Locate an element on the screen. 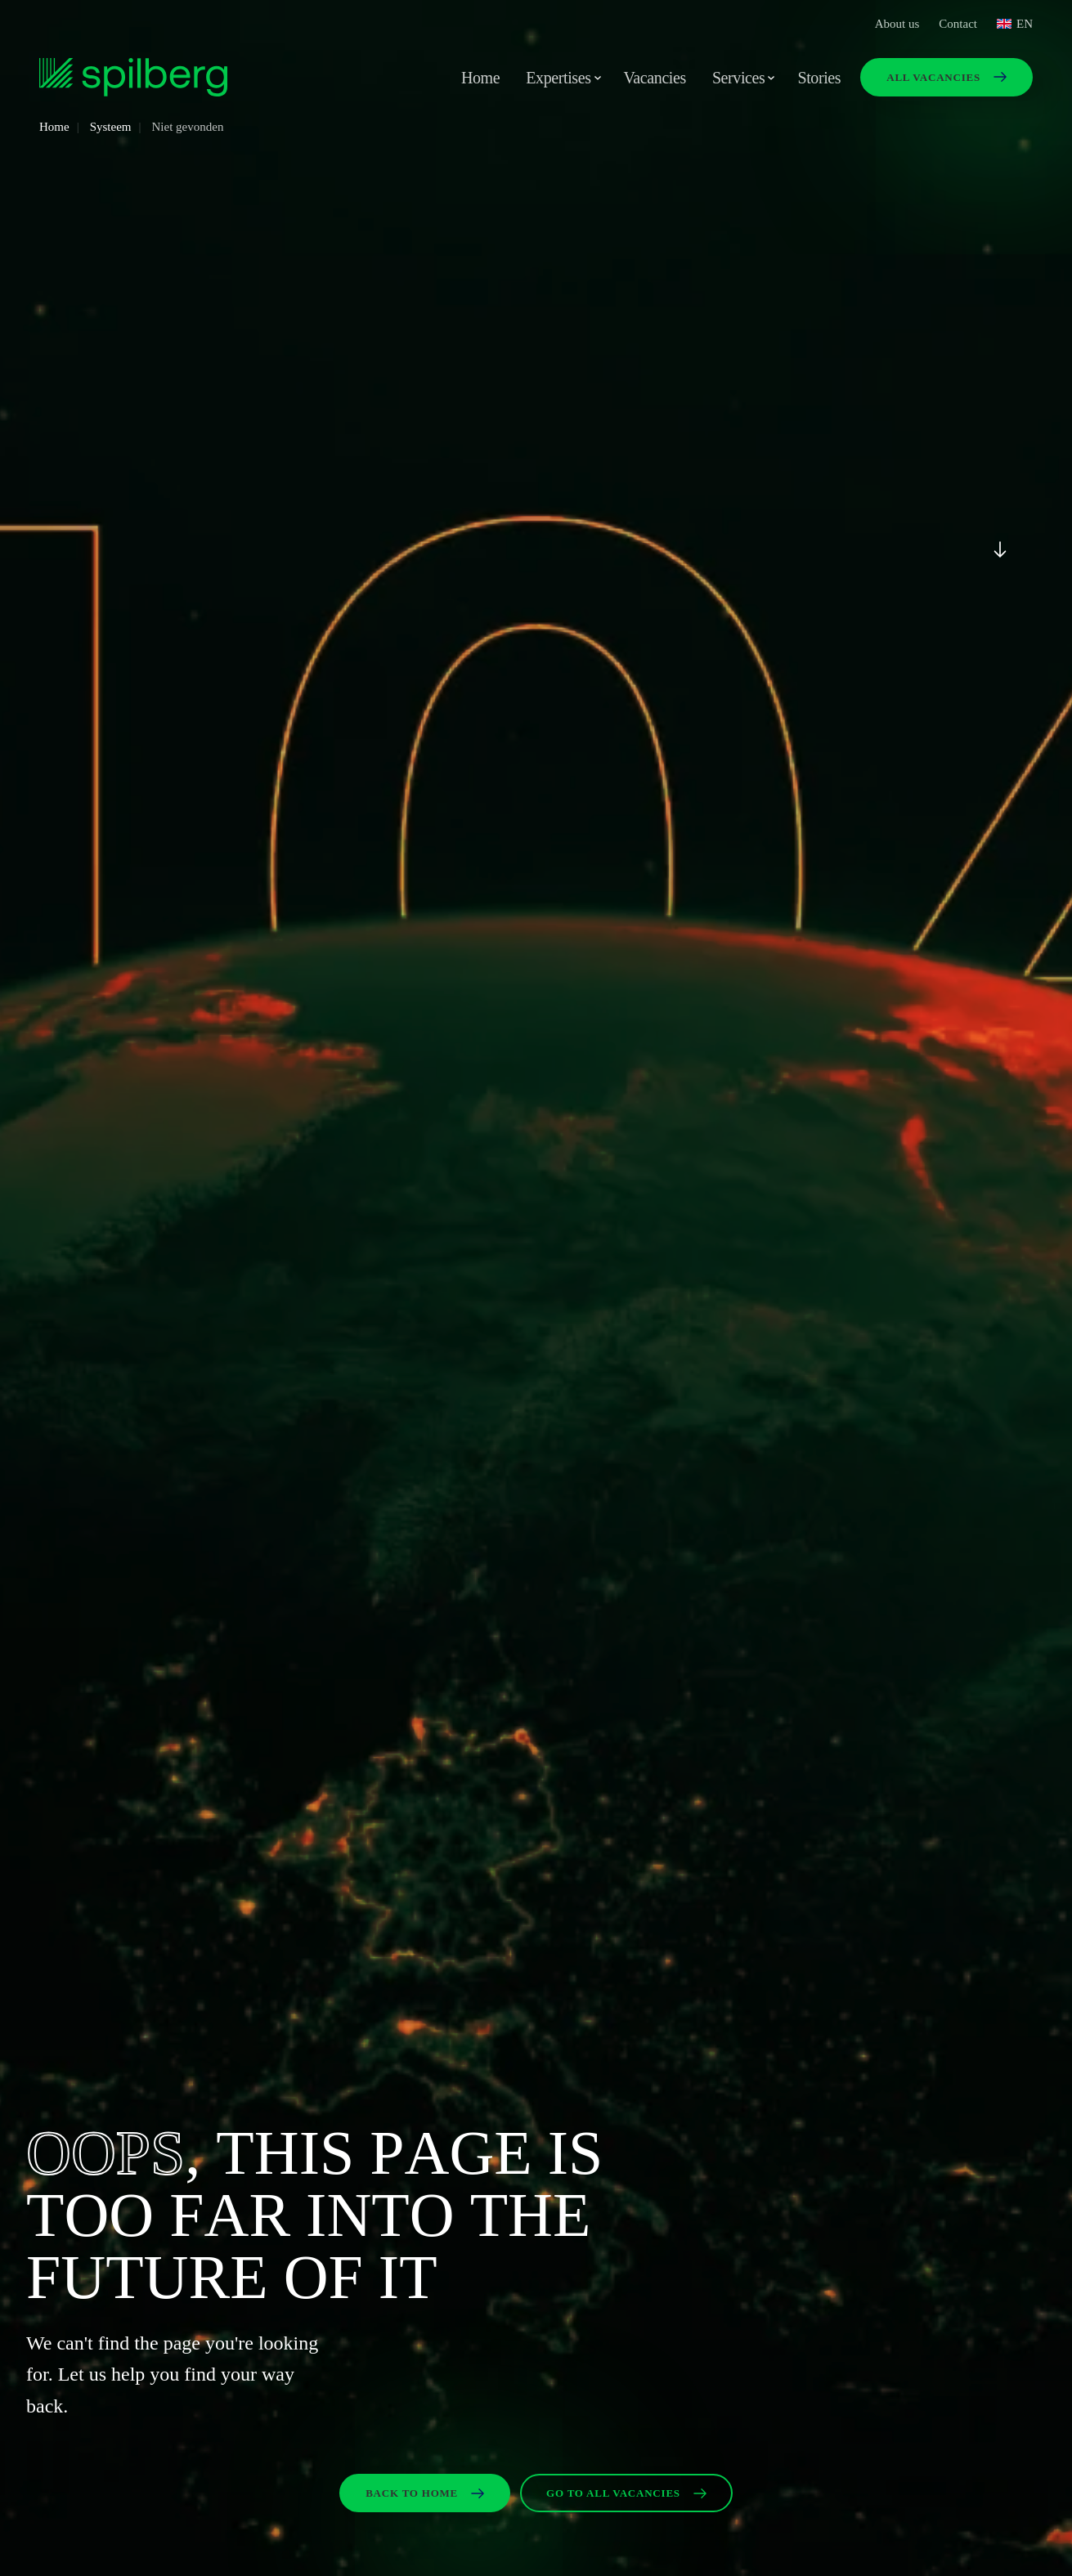 The width and height of the screenshot is (1072, 2576). Services is located at coordinates (738, 78).